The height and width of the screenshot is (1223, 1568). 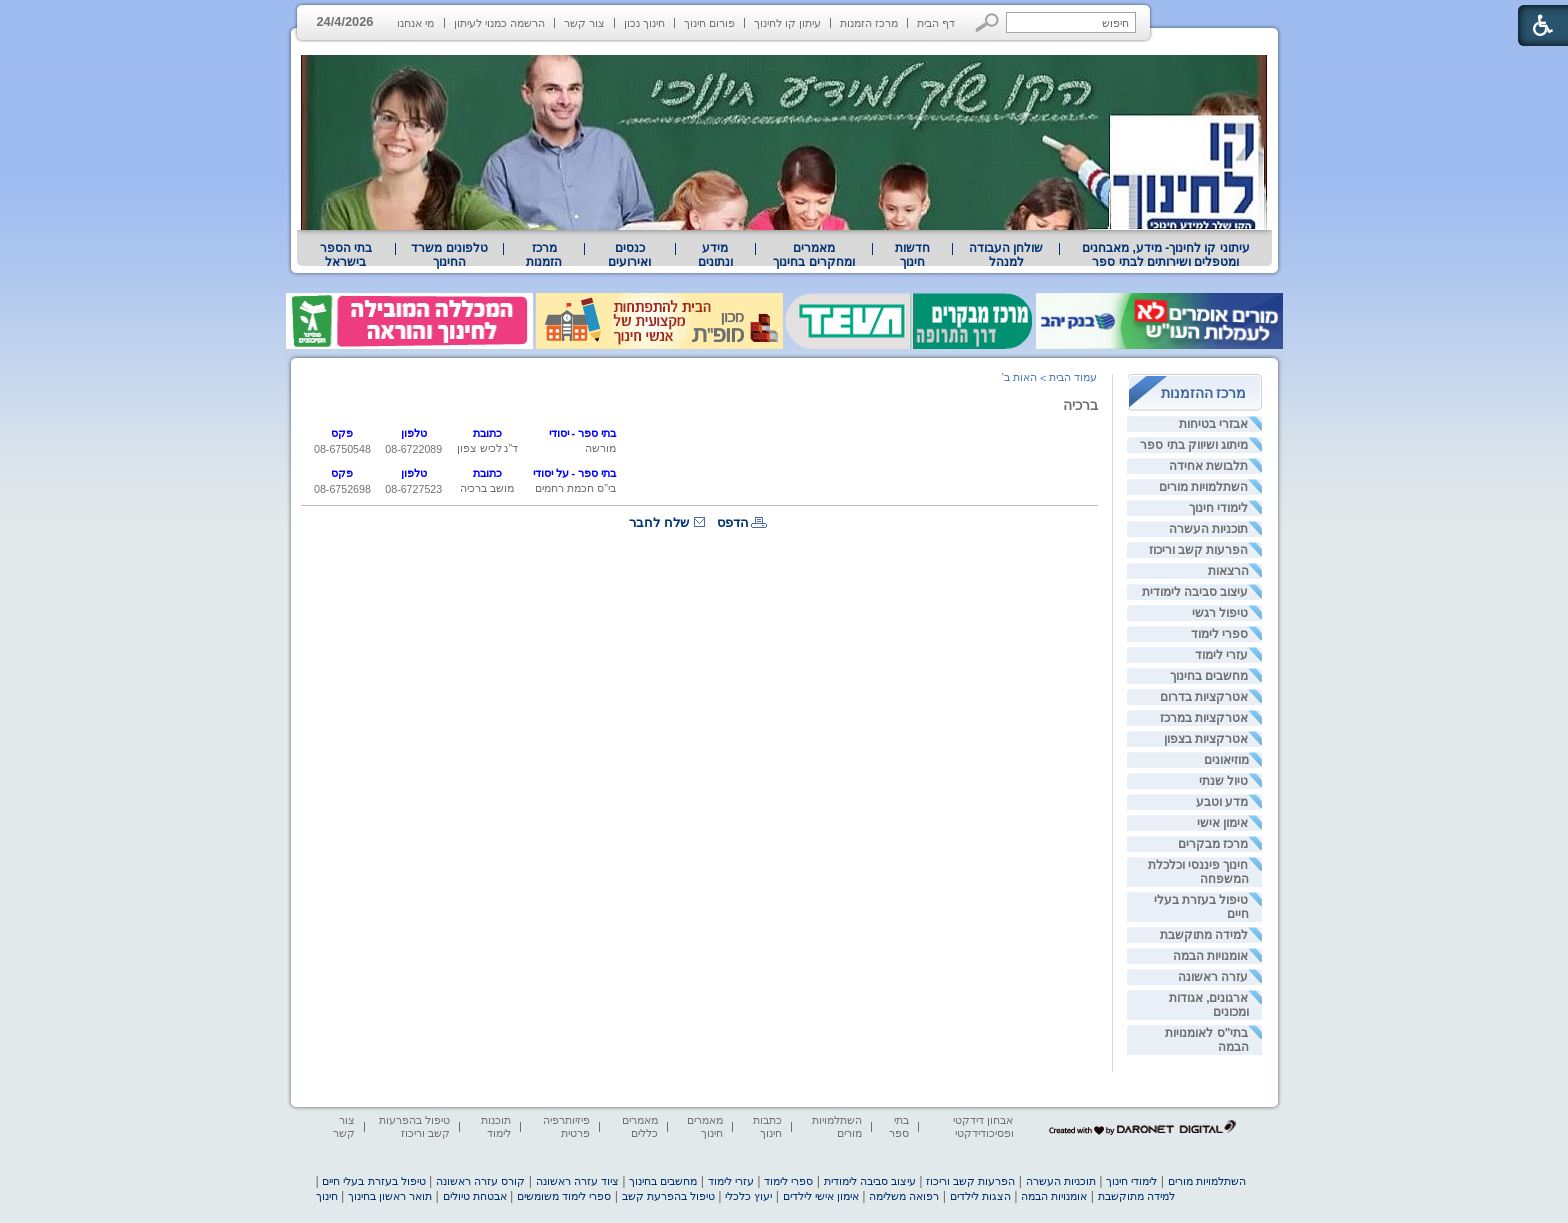 What do you see at coordinates (1204, 718) in the screenshot?
I see `אטרקציות במרכז` at bounding box center [1204, 718].